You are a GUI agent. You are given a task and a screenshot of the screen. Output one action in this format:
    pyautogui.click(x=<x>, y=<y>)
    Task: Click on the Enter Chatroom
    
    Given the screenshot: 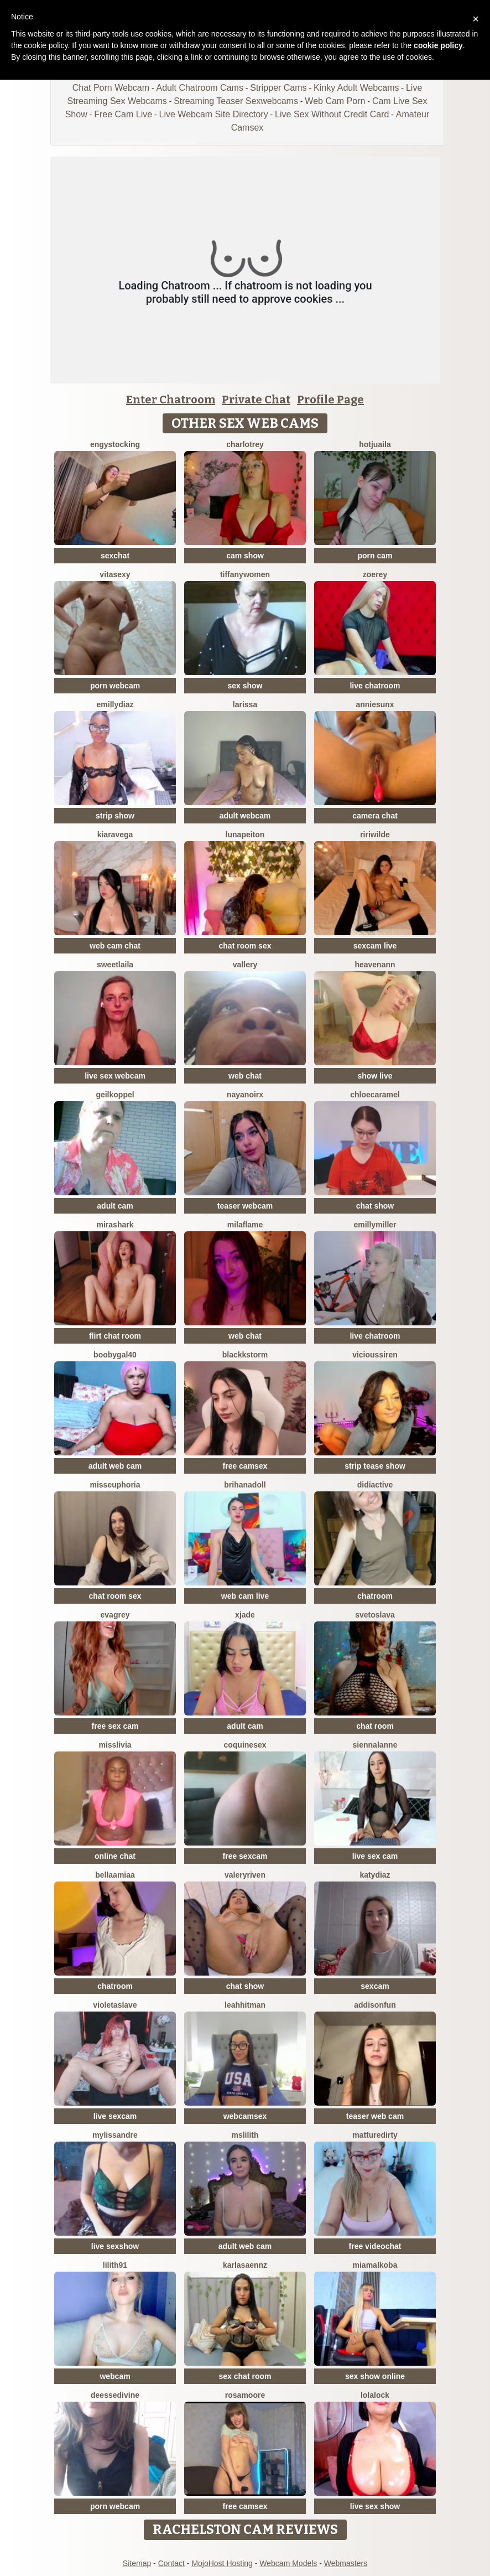 What is the action you would take?
    pyautogui.click(x=170, y=399)
    